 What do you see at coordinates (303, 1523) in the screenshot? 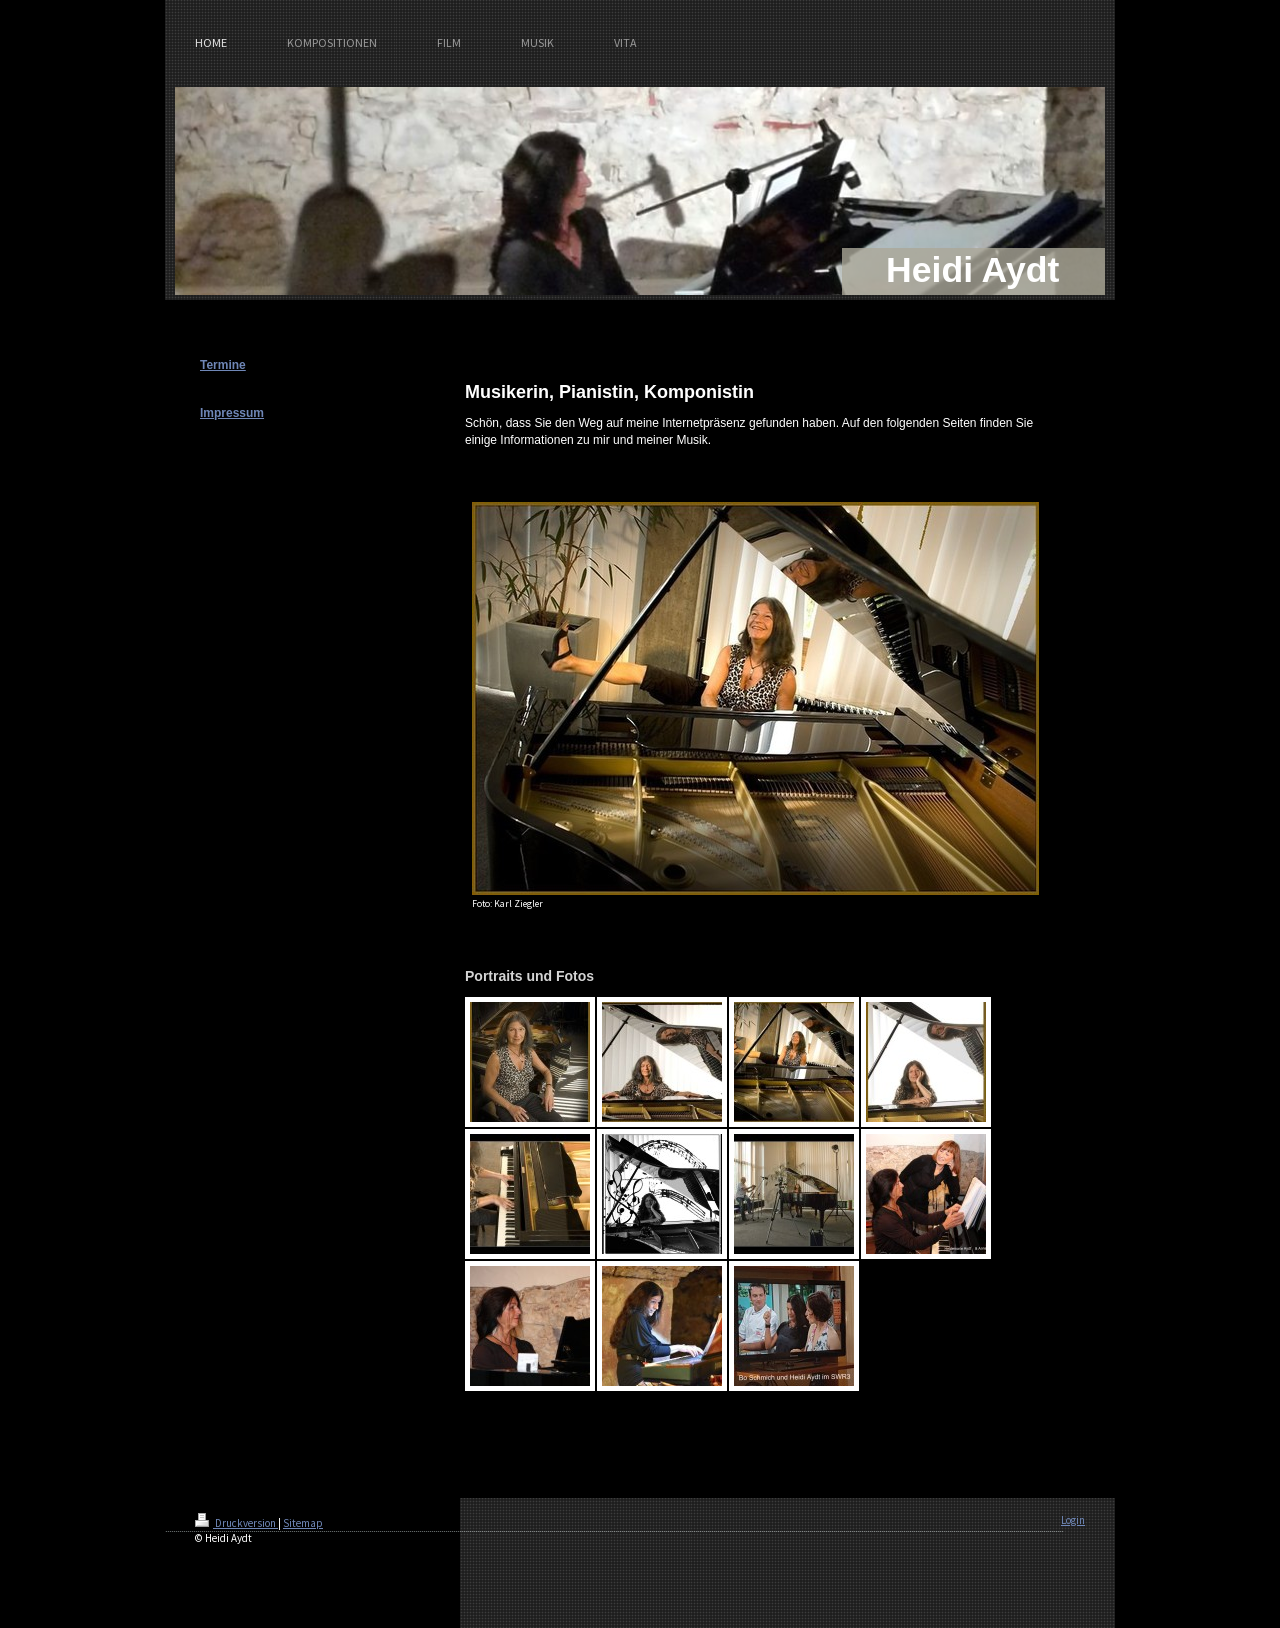
I see `Sitemap` at bounding box center [303, 1523].